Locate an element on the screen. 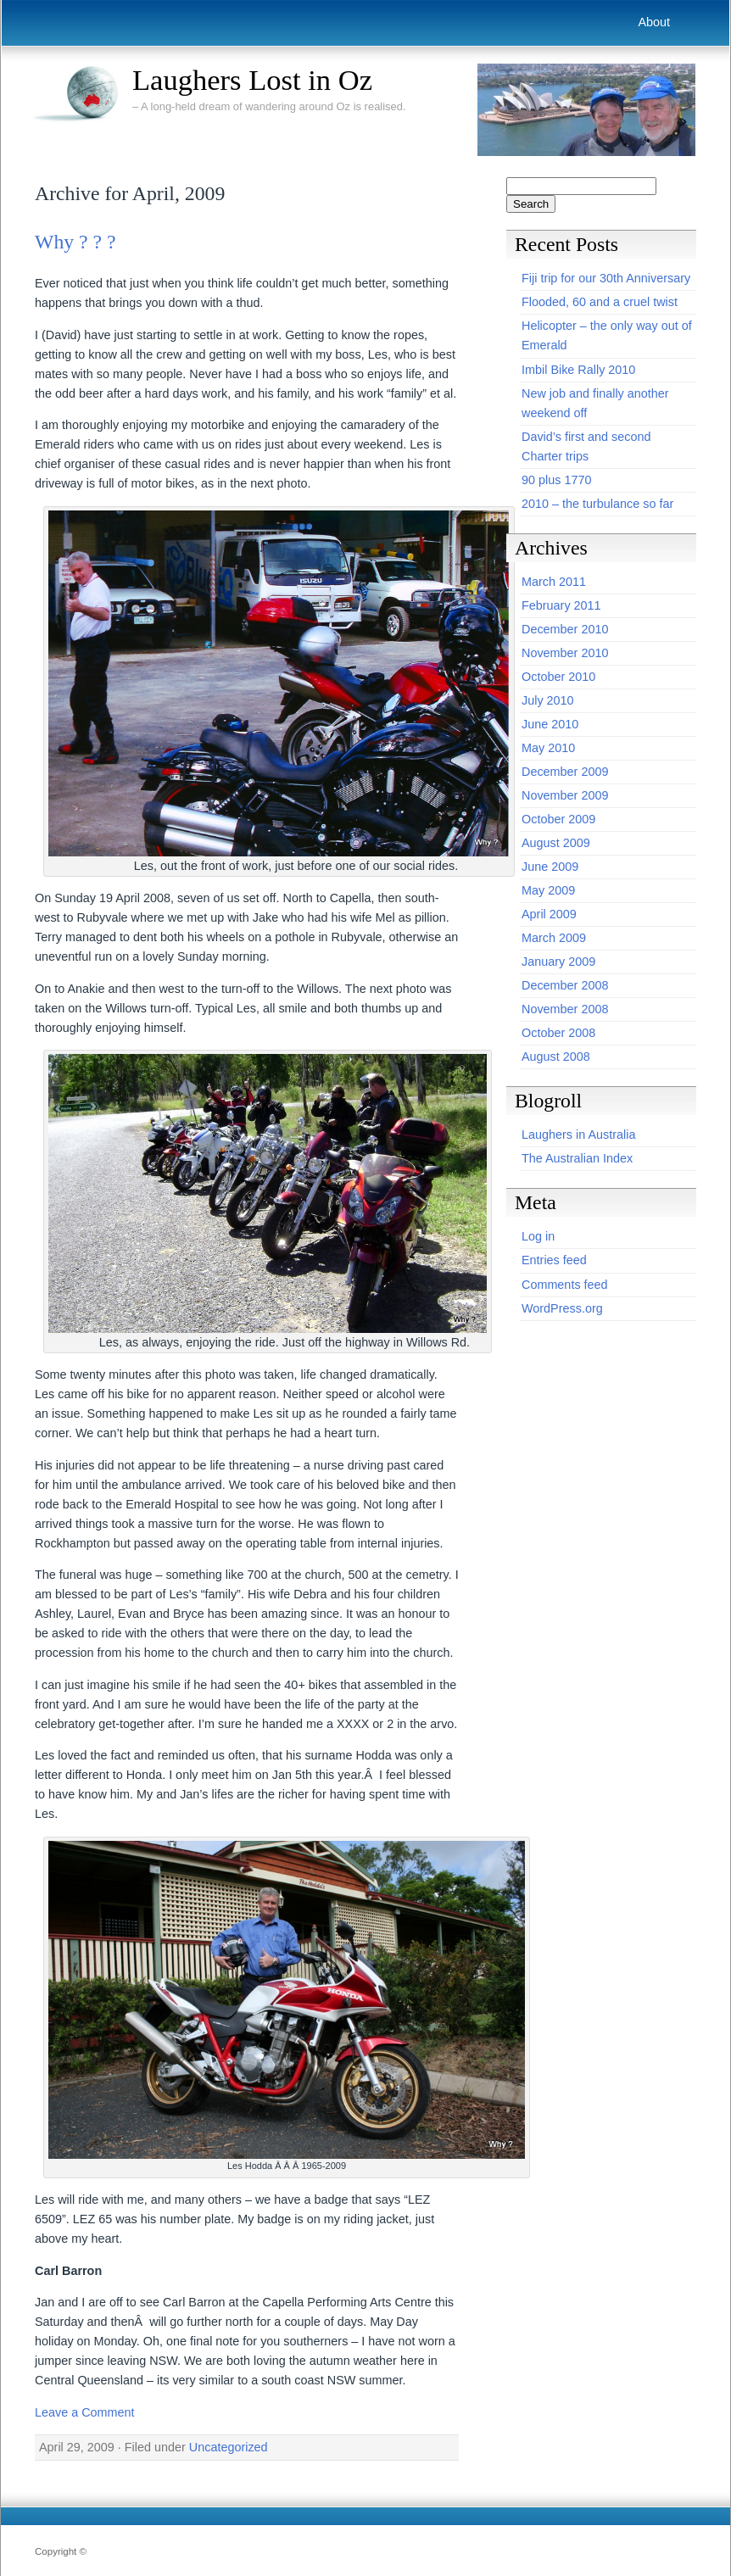  Laughers Lost in Oz is located at coordinates (252, 80).